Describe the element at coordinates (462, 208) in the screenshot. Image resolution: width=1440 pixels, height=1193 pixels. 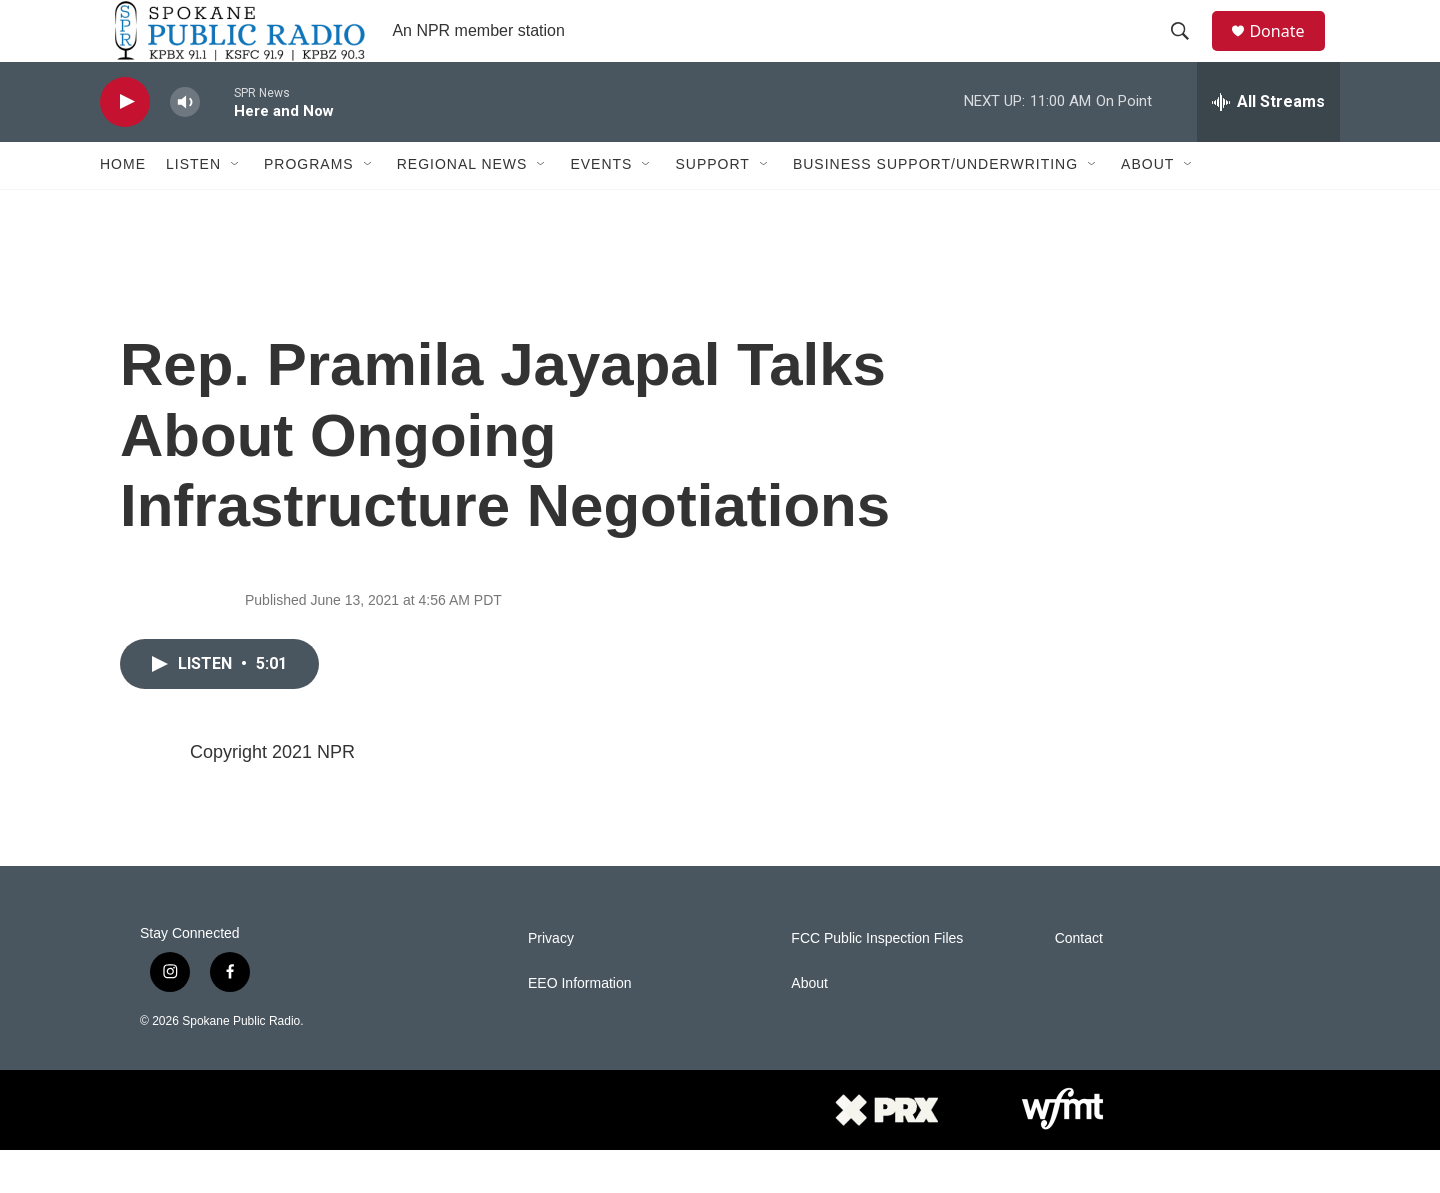
I see `Regional News` at that location.